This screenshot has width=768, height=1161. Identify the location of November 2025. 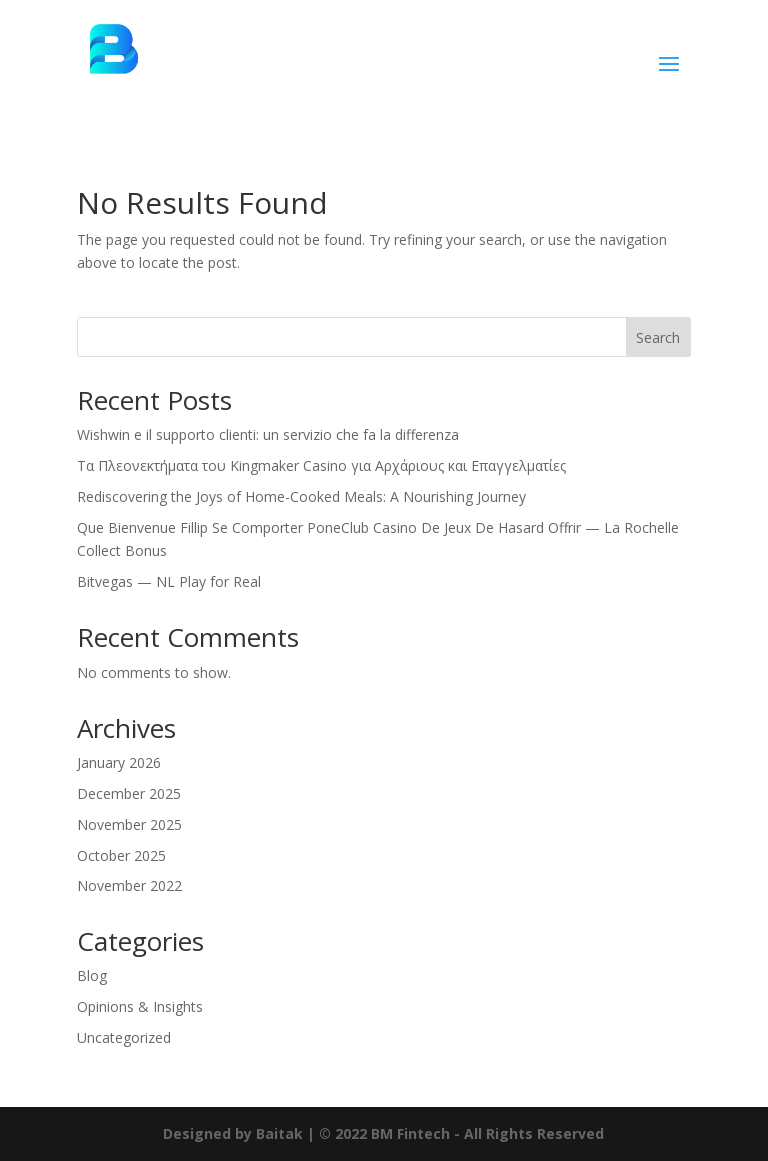
(129, 824).